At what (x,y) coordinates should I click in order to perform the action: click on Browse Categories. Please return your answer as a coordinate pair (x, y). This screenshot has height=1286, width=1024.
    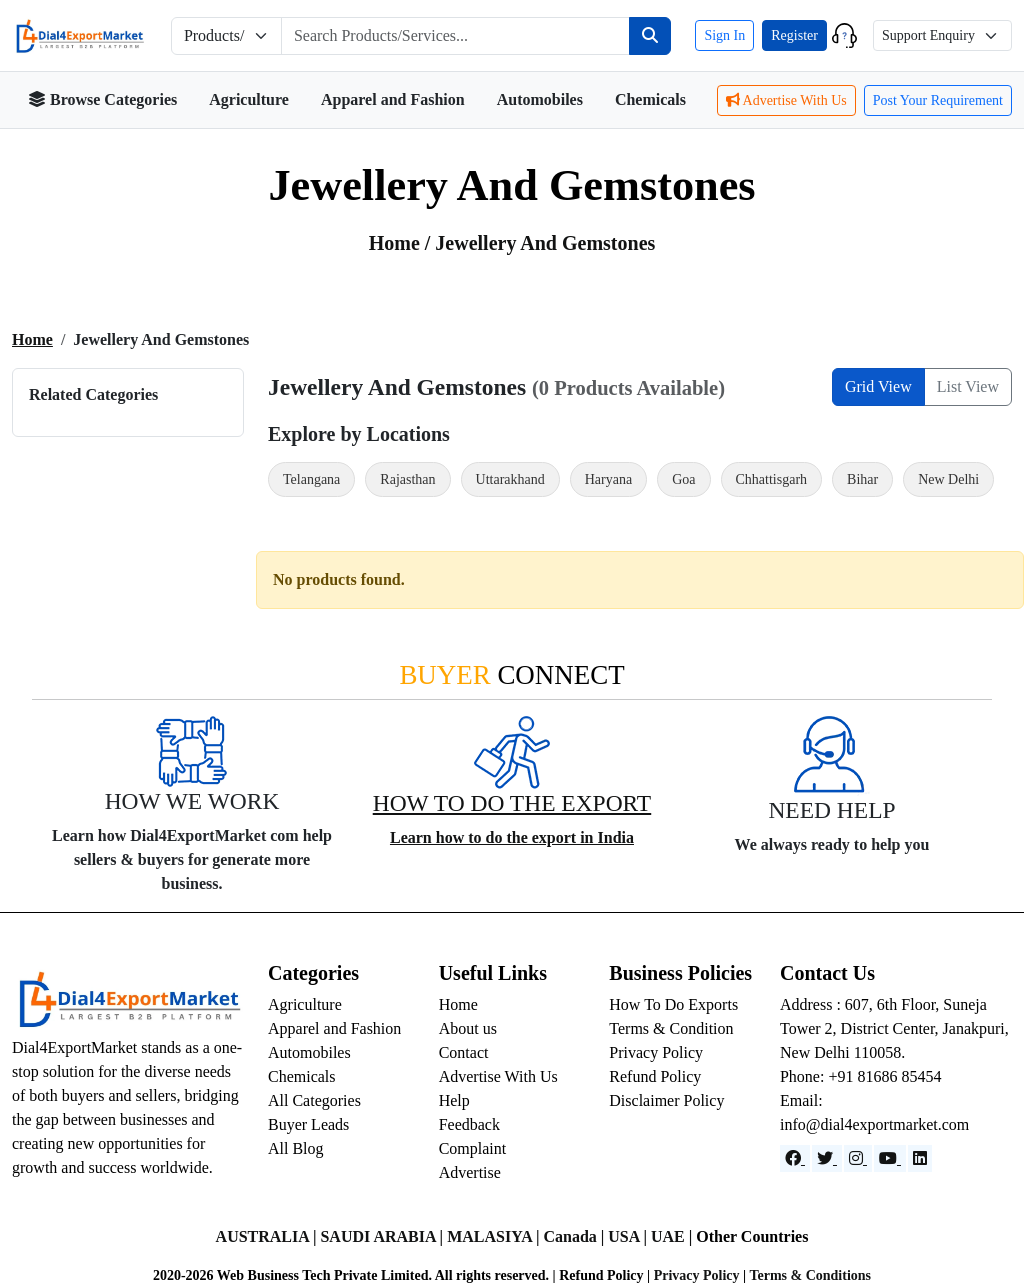
    Looking at the image, I should click on (102, 99).